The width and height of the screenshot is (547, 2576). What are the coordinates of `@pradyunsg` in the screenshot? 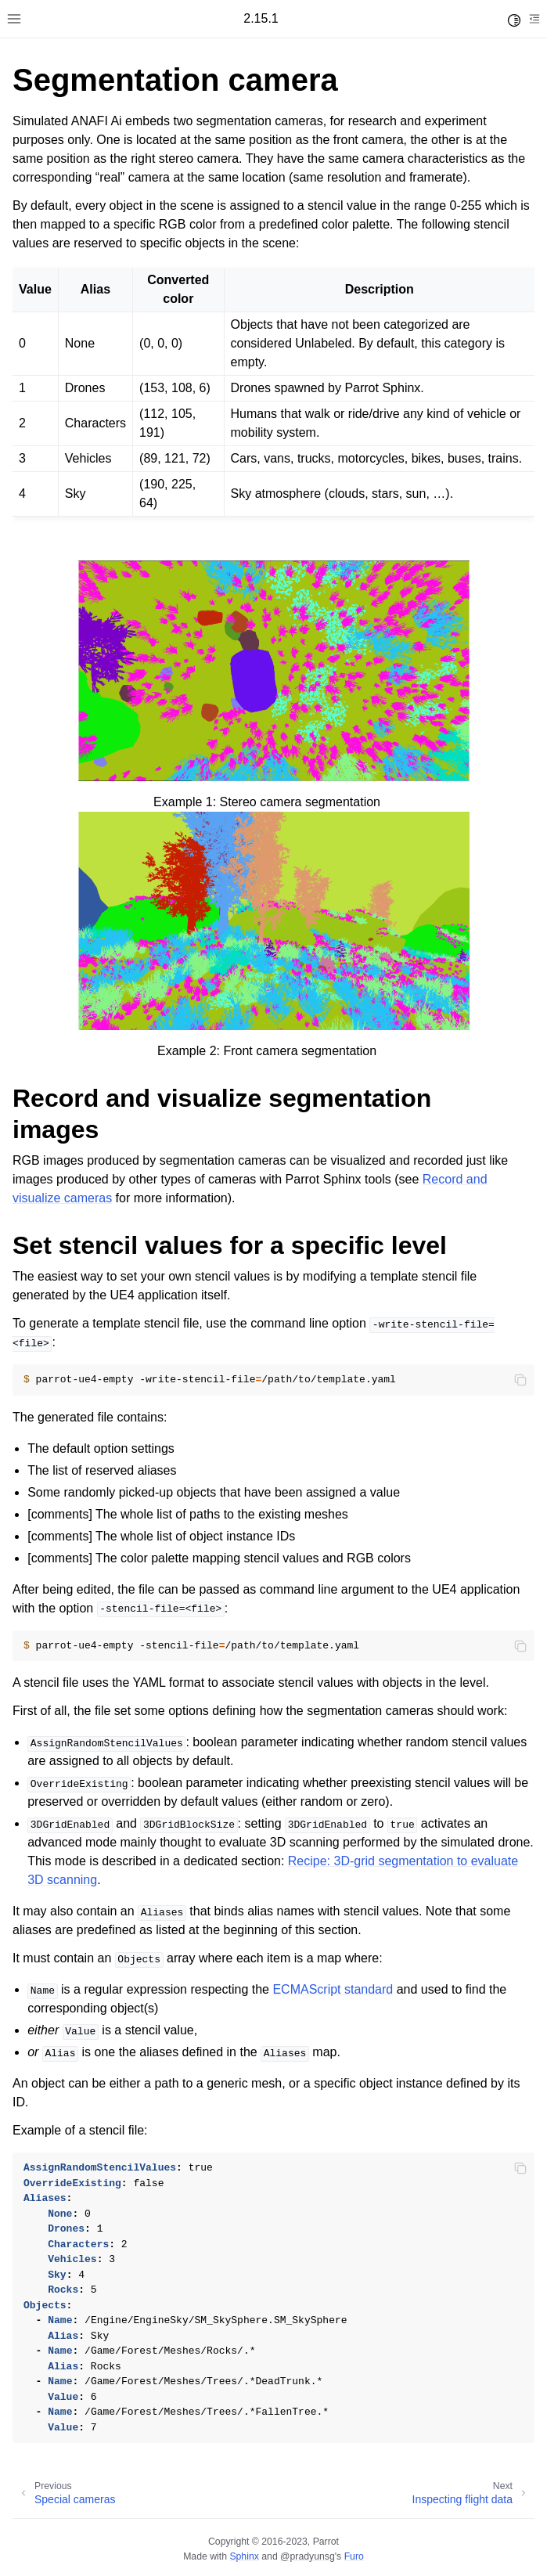 It's located at (307, 2556).